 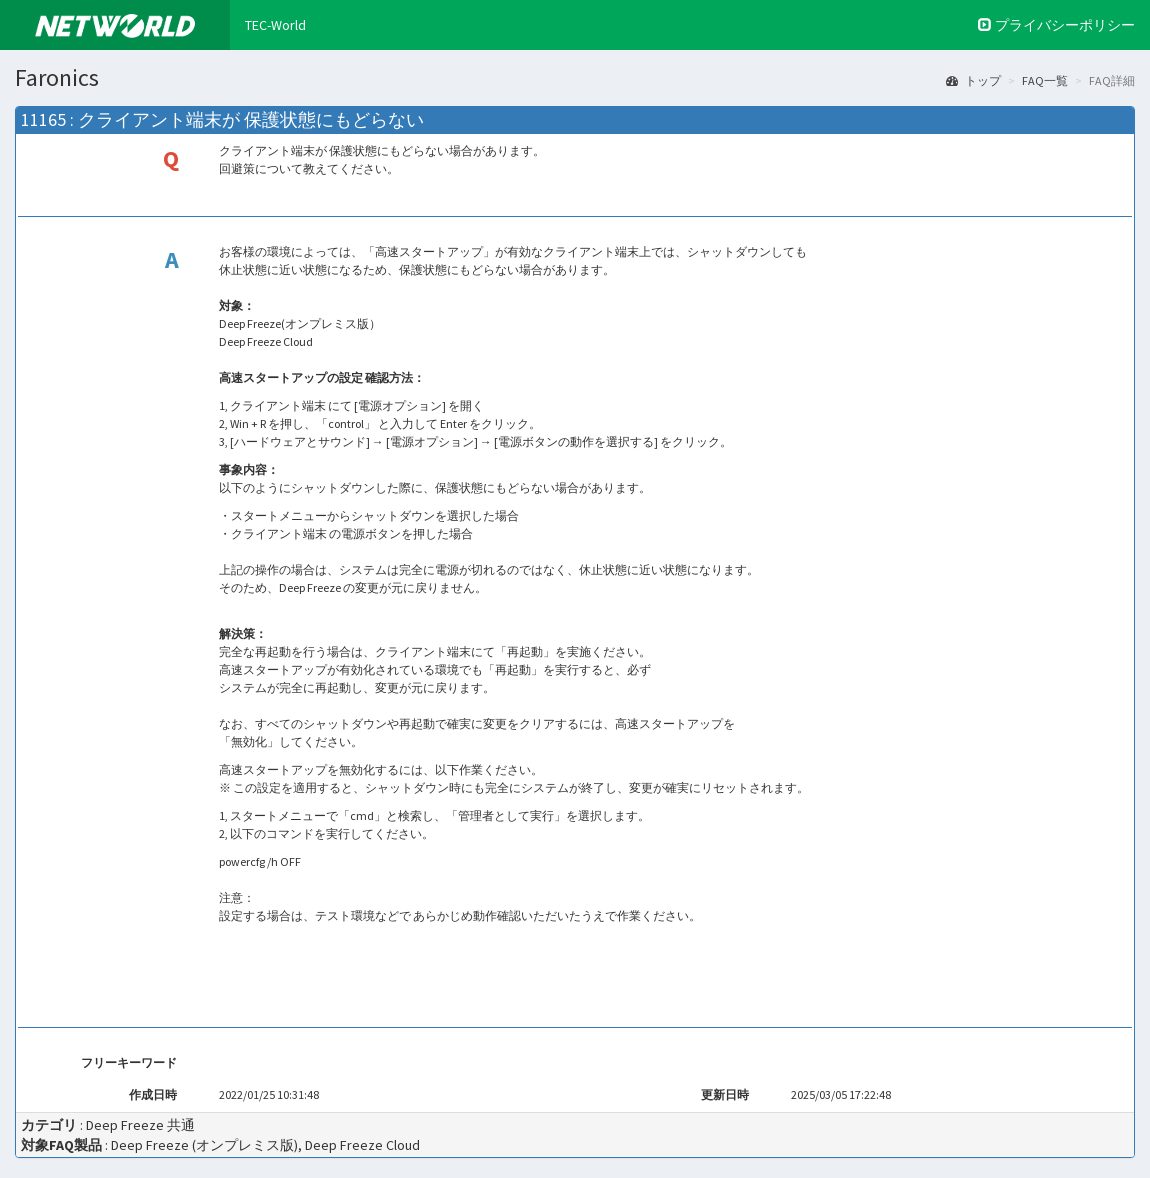 What do you see at coordinates (1056, 25) in the screenshot?
I see `プライバシーポリシー` at bounding box center [1056, 25].